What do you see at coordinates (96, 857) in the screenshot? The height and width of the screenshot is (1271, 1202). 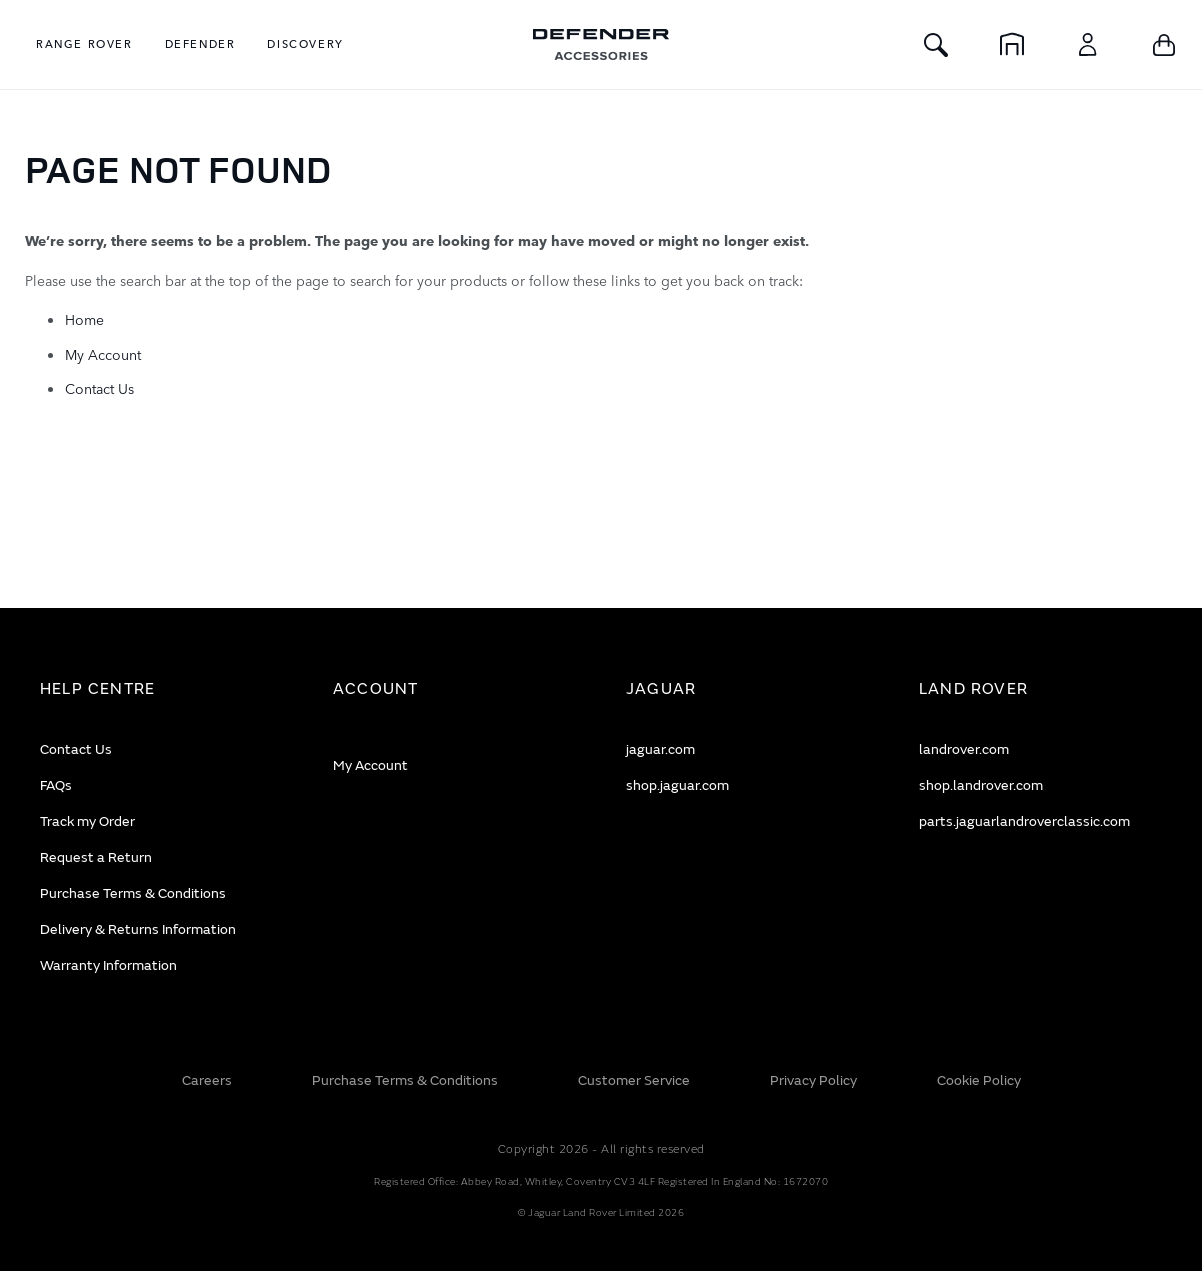 I see `Request a Return` at bounding box center [96, 857].